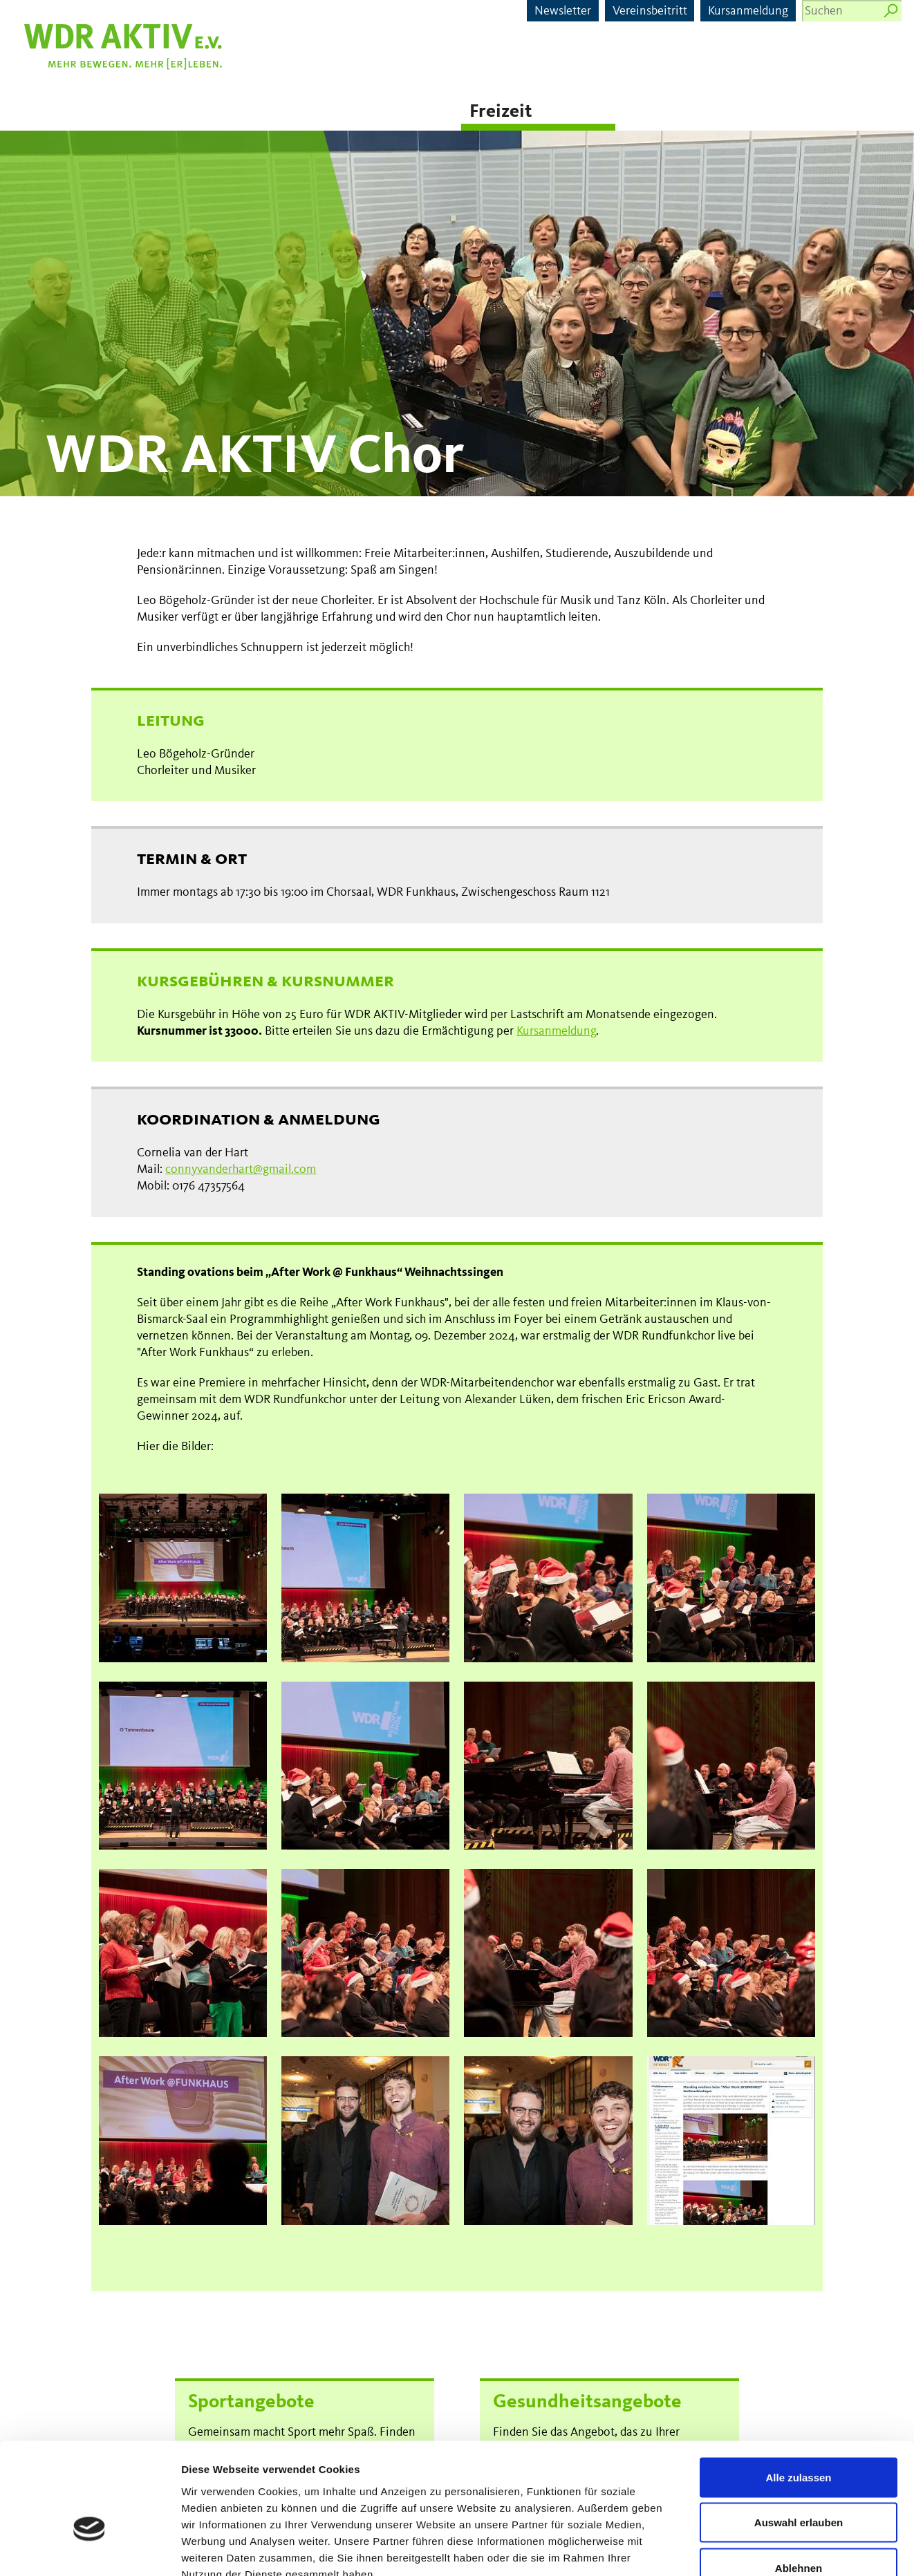 The height and width of the screenshot is (2576, 914). What do you see at coordinates (748, 11) in the screenshot?
I see `Kursanmeldung` at bounding box center [748, 11].